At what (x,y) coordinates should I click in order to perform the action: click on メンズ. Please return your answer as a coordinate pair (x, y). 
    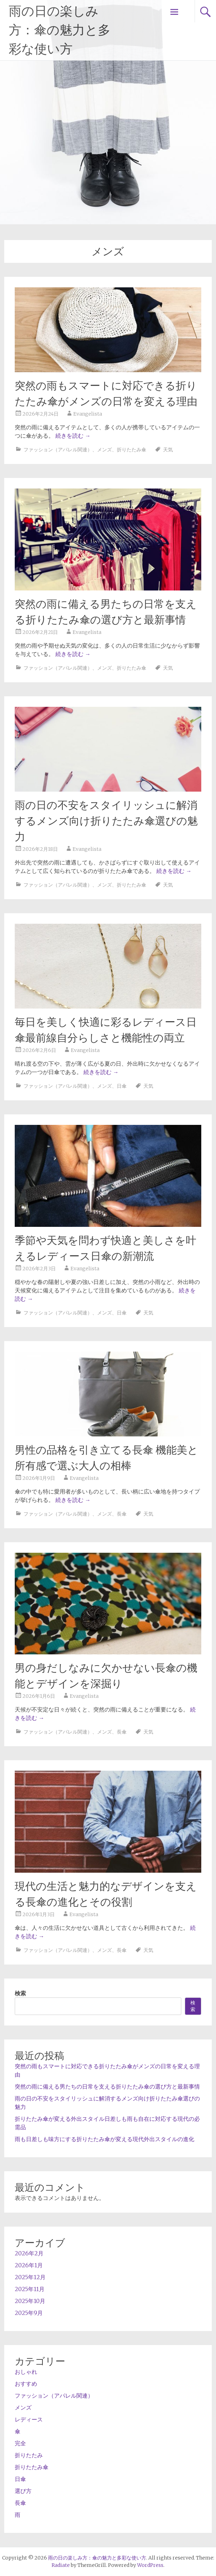
    Looking at the image, I should click on (104, 449).